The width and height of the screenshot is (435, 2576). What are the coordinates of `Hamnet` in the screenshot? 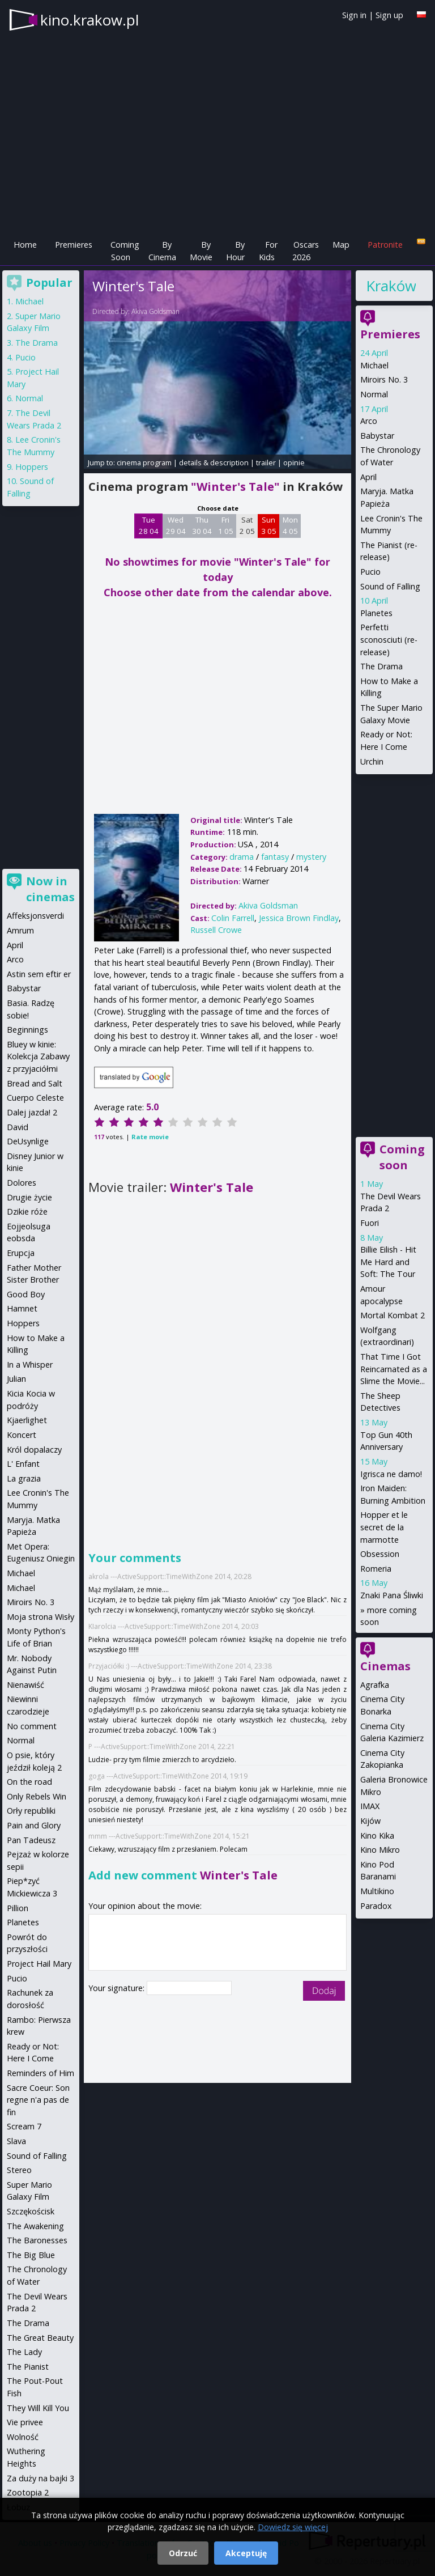 It's located at (22, 1308).